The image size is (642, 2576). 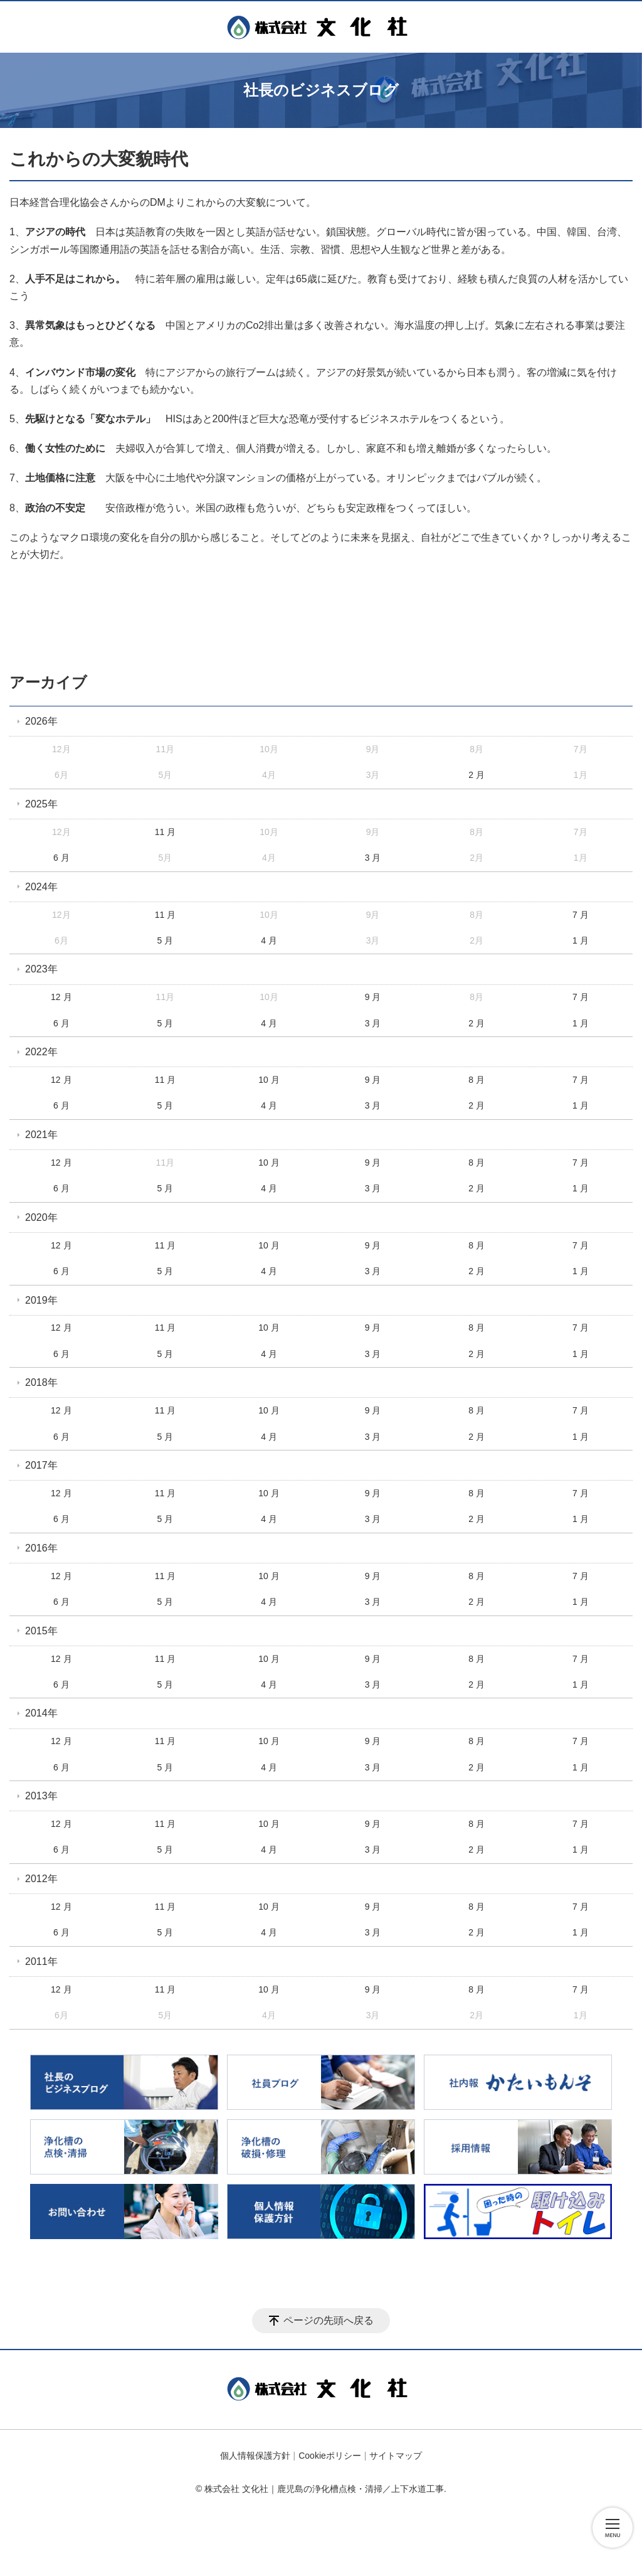 What do you see at coordinates (580, 940) in the screenshot?
I see `1 月` at bounding box center [580, 940].